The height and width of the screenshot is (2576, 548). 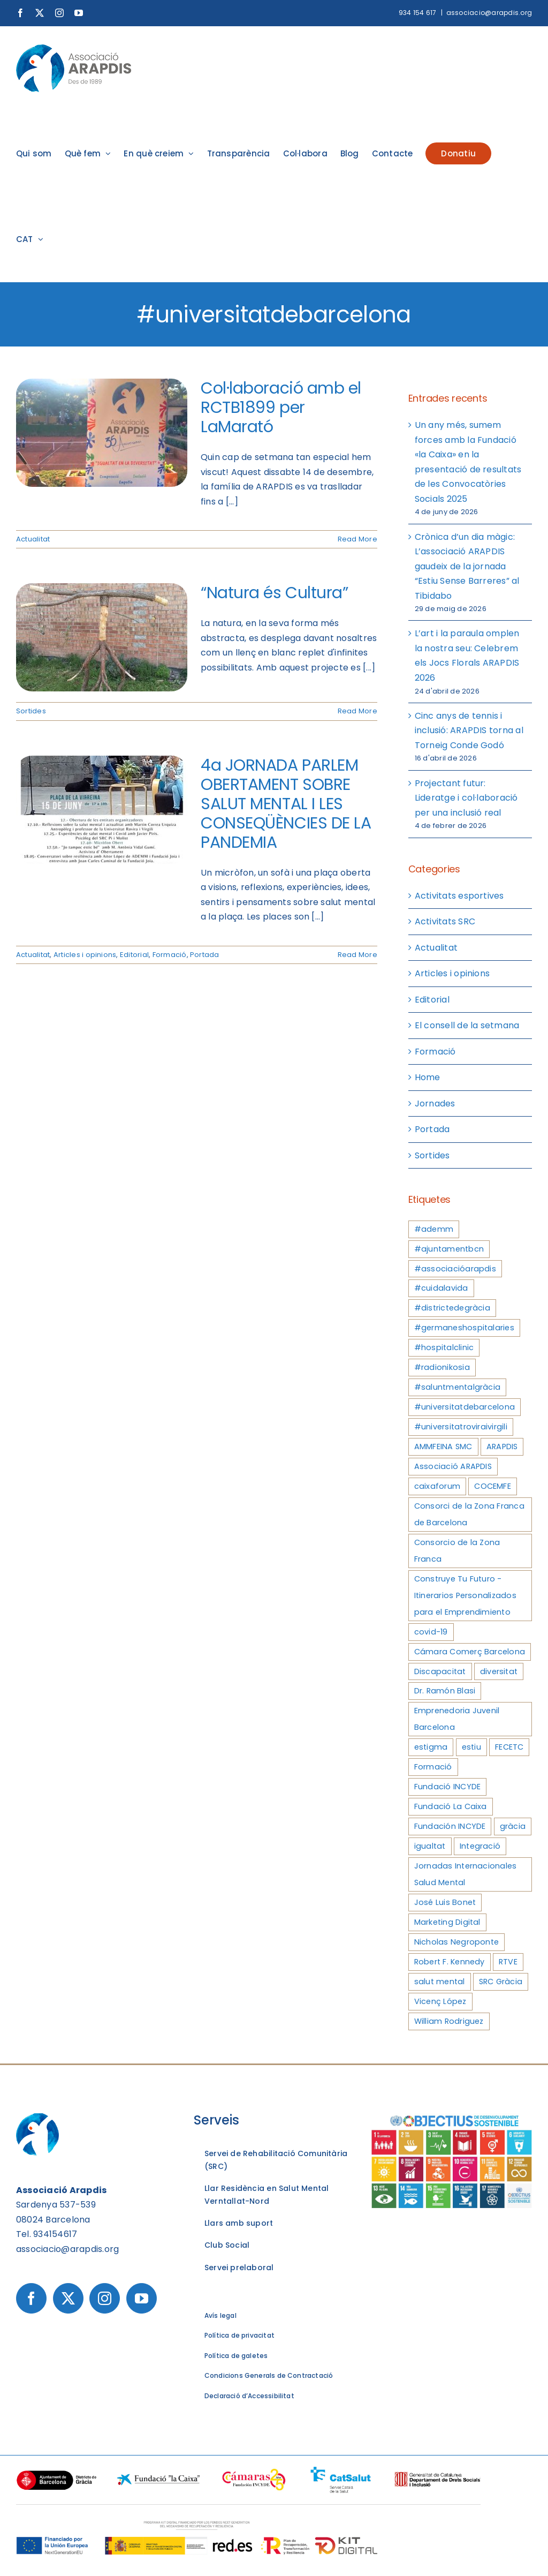 What do you see at coordinates (104, 2298) in the screenshot?
I see `[Instagram]` at bounding box center [104, 2298].